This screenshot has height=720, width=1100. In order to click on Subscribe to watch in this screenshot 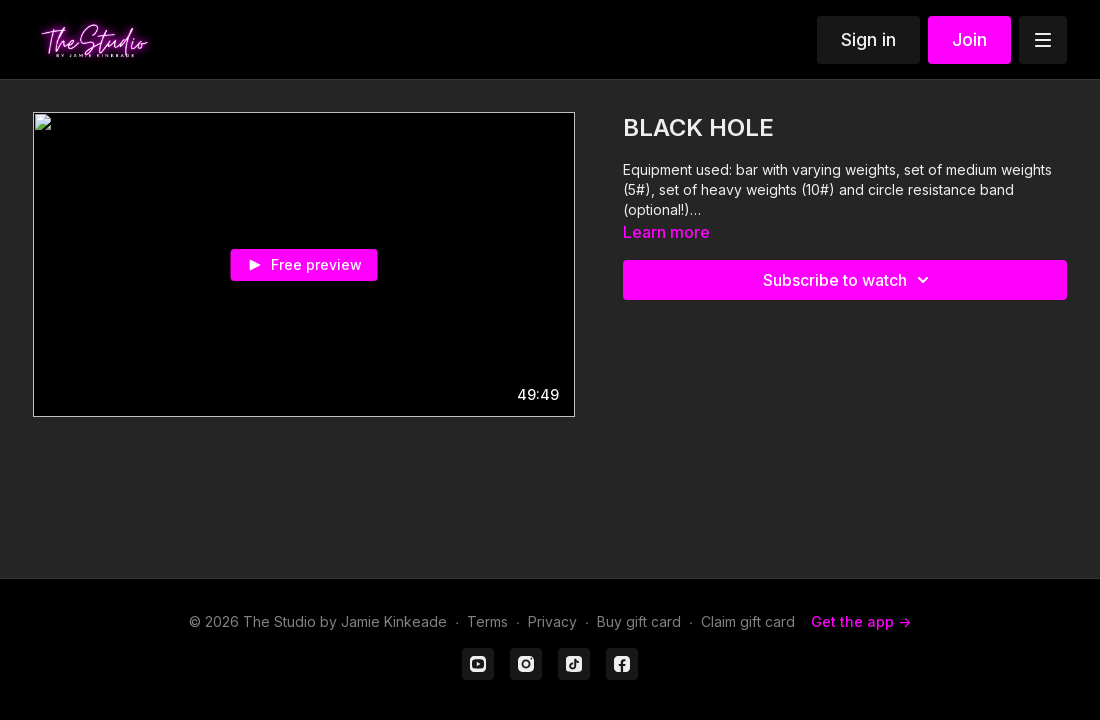, I will do `click(849, 280)`.